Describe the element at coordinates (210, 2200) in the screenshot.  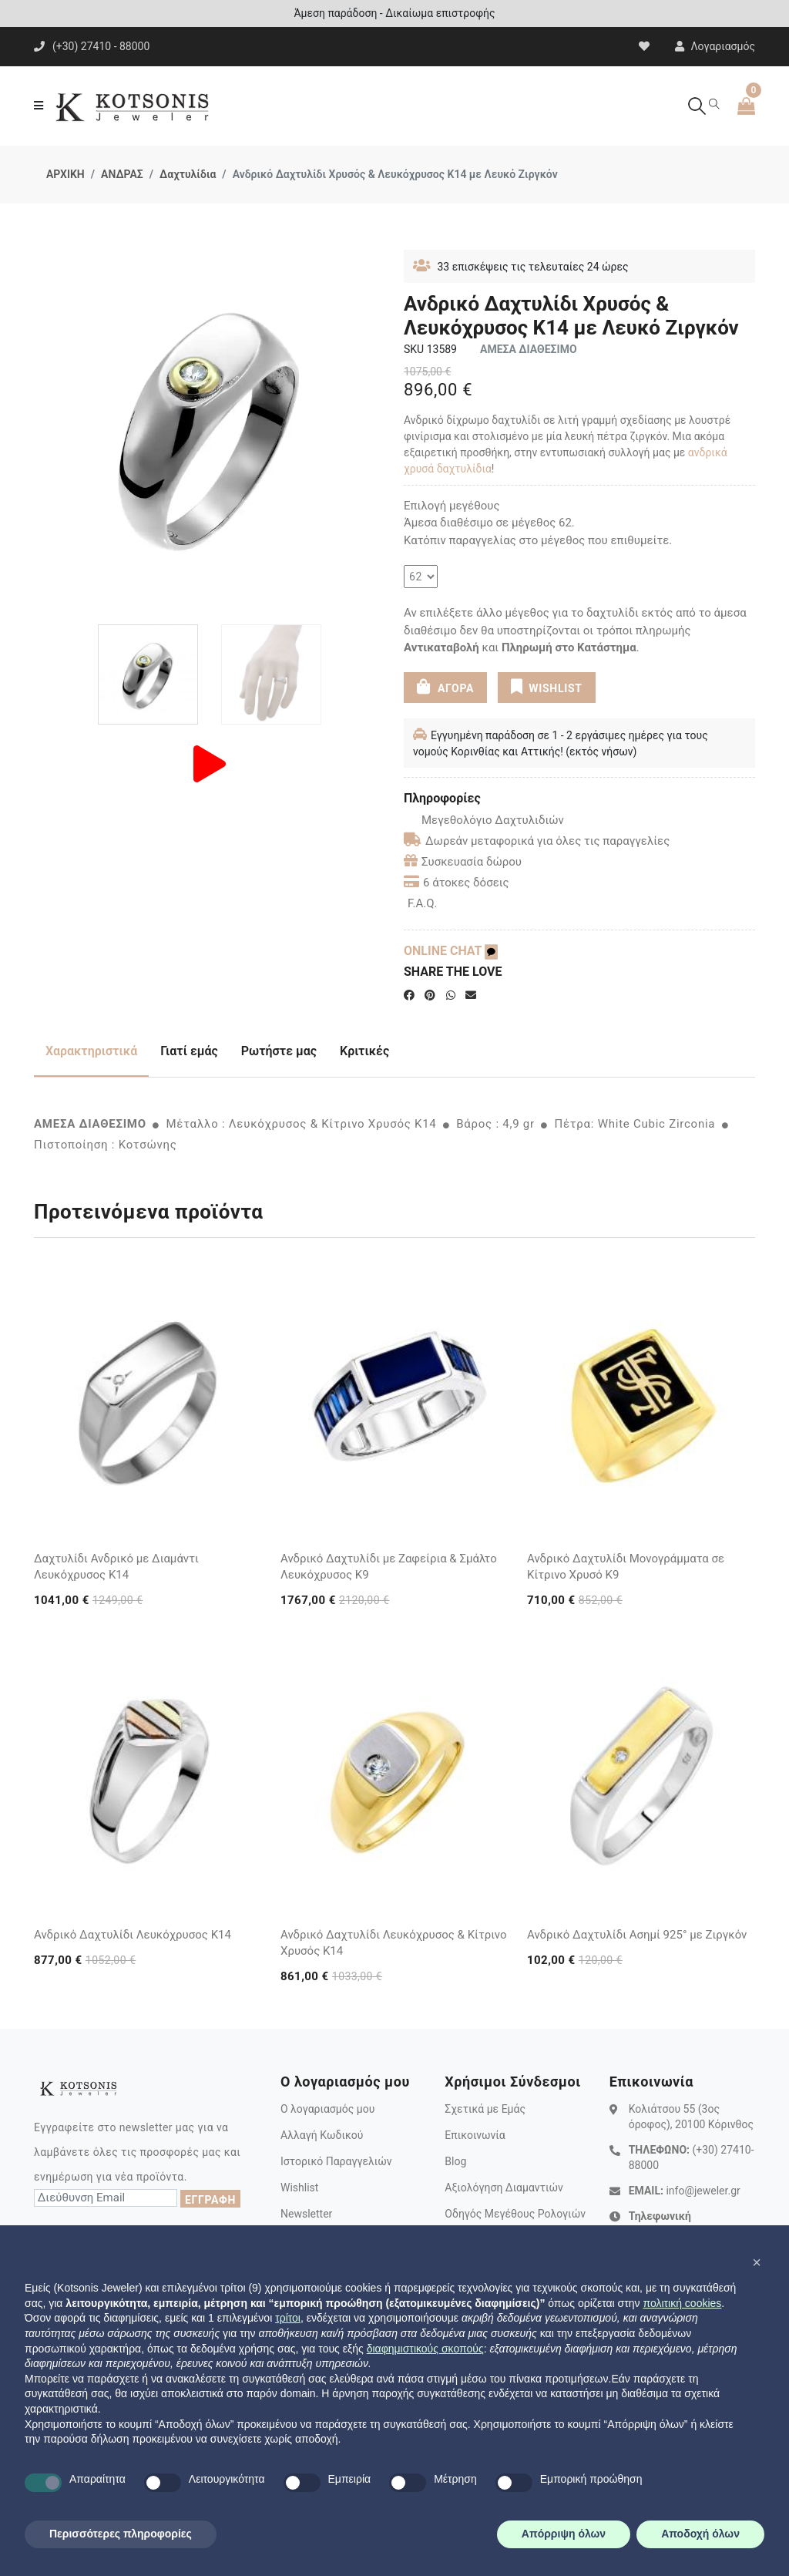
I see `ΕΓΓΡΑΦΗ` at that location.